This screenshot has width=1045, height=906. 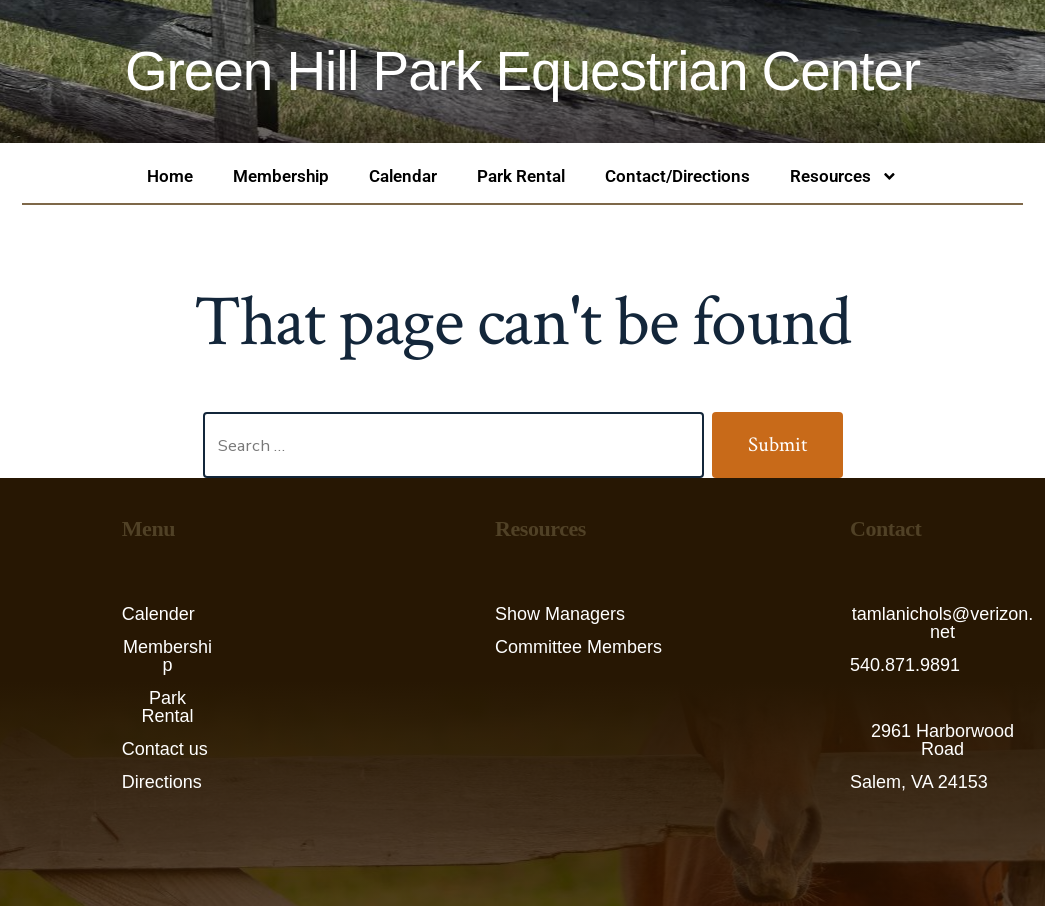 I want to click on Calendar, so click(x=403, y=176).